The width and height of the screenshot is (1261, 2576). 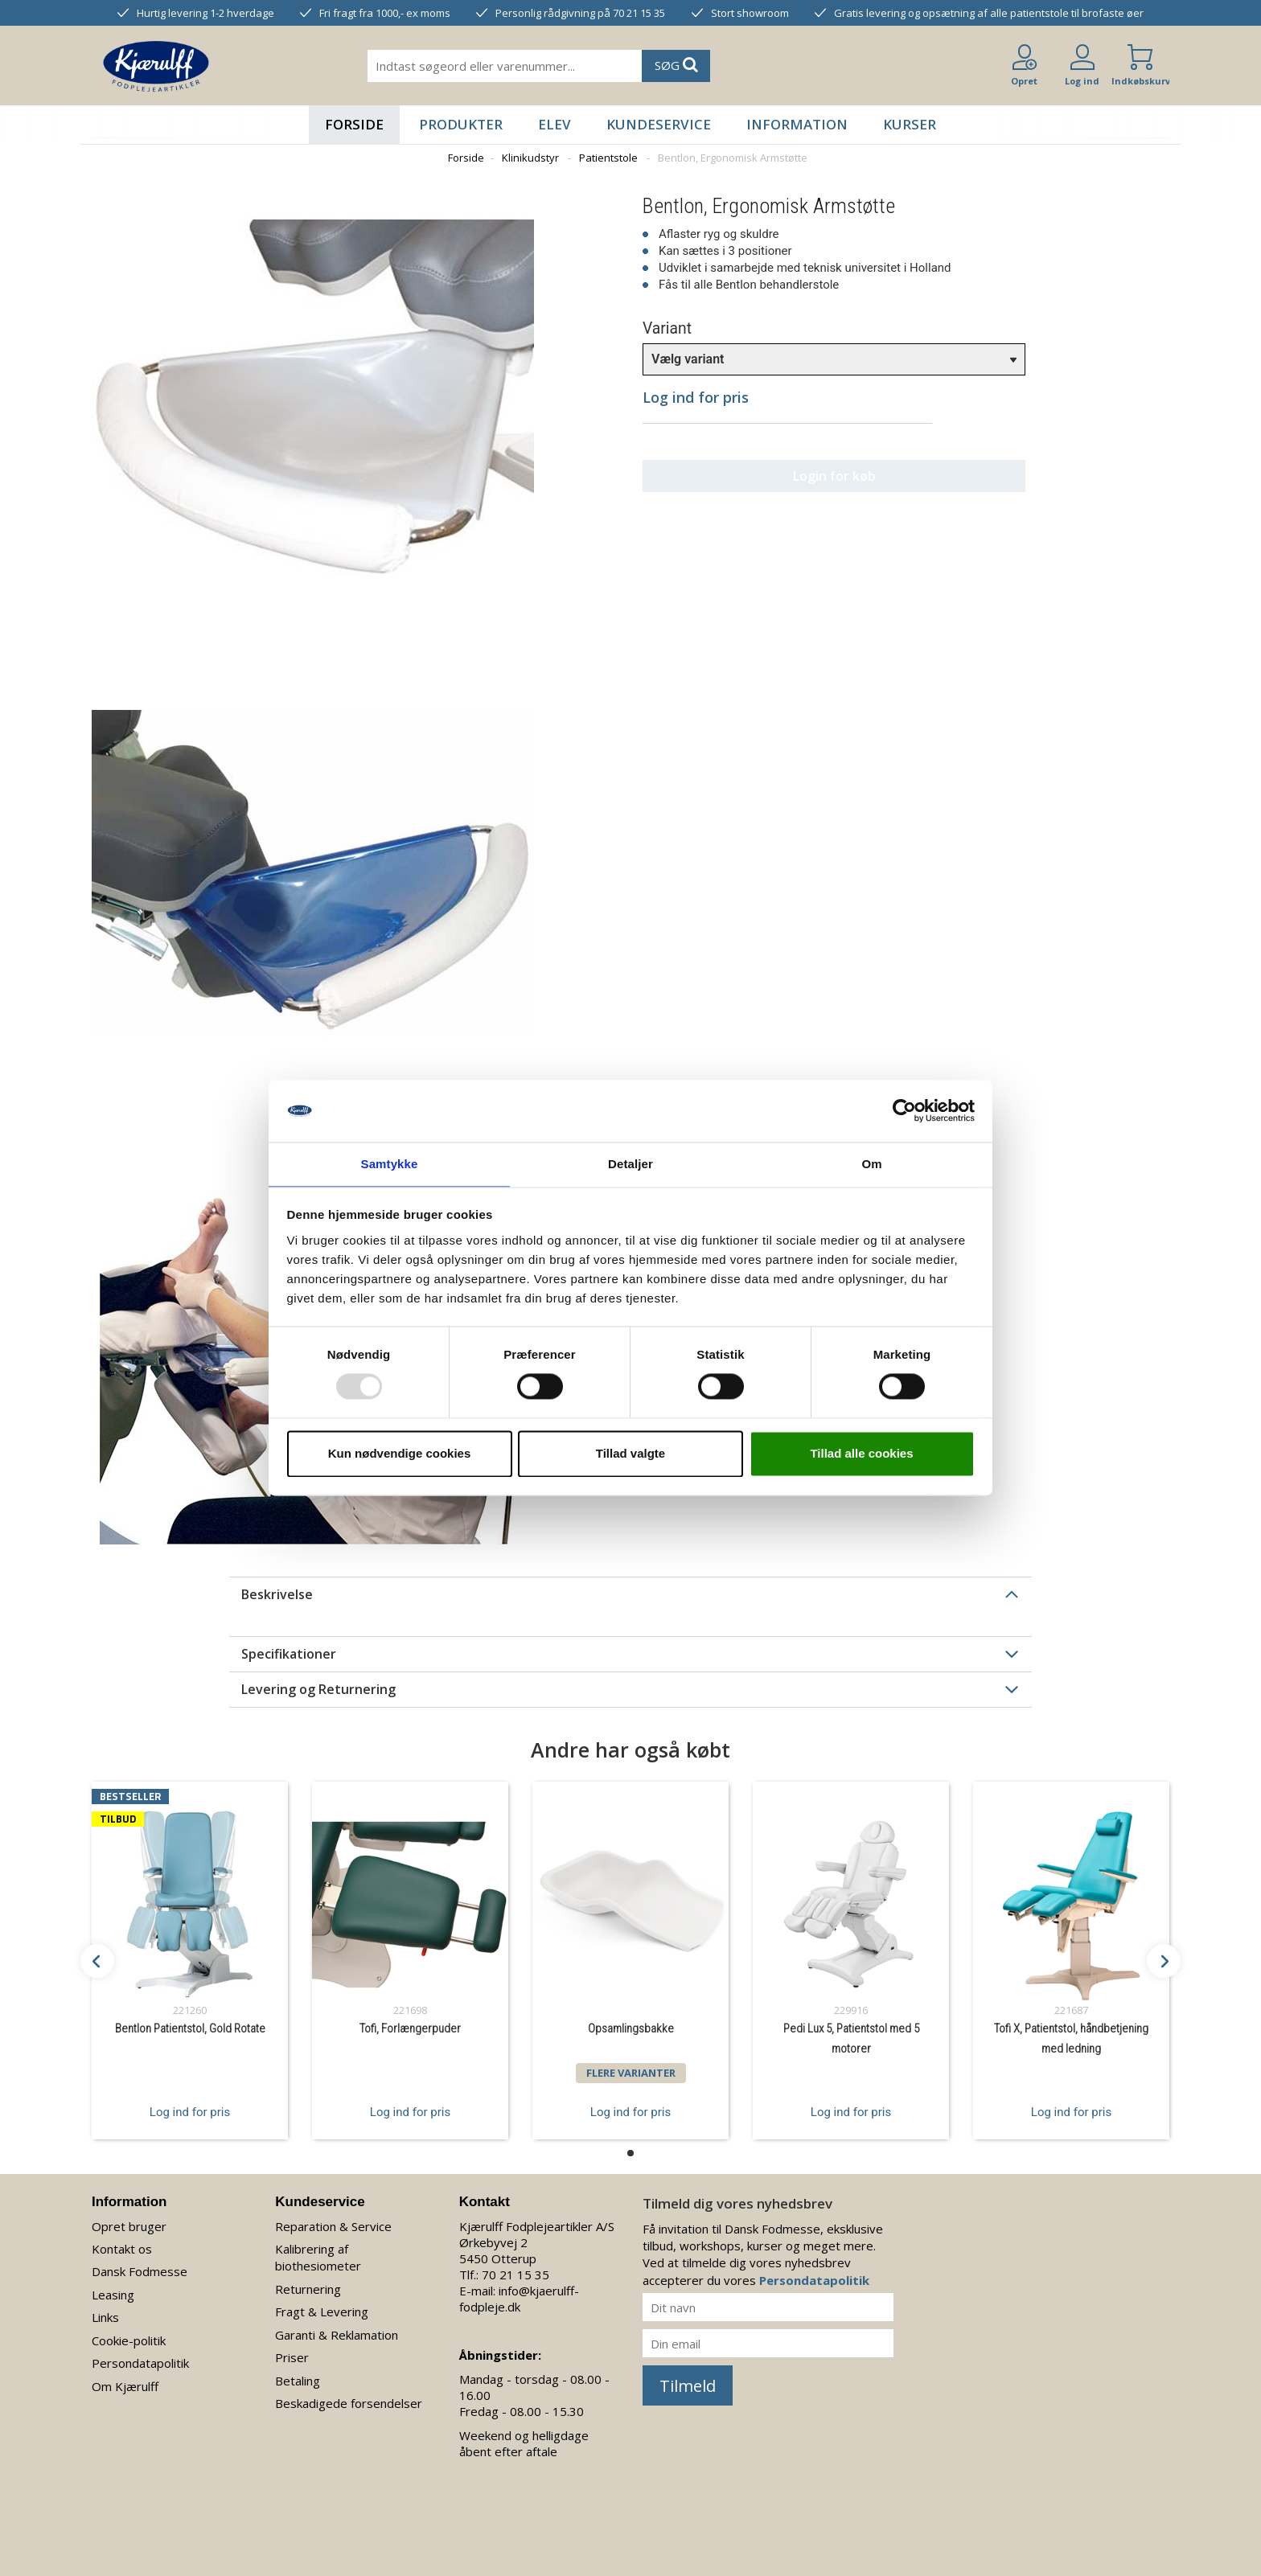 What do you see at coordinates (321, 2311) in the screenshot?
I see `Fragt & Levering` at bounding box center [321, 2311].